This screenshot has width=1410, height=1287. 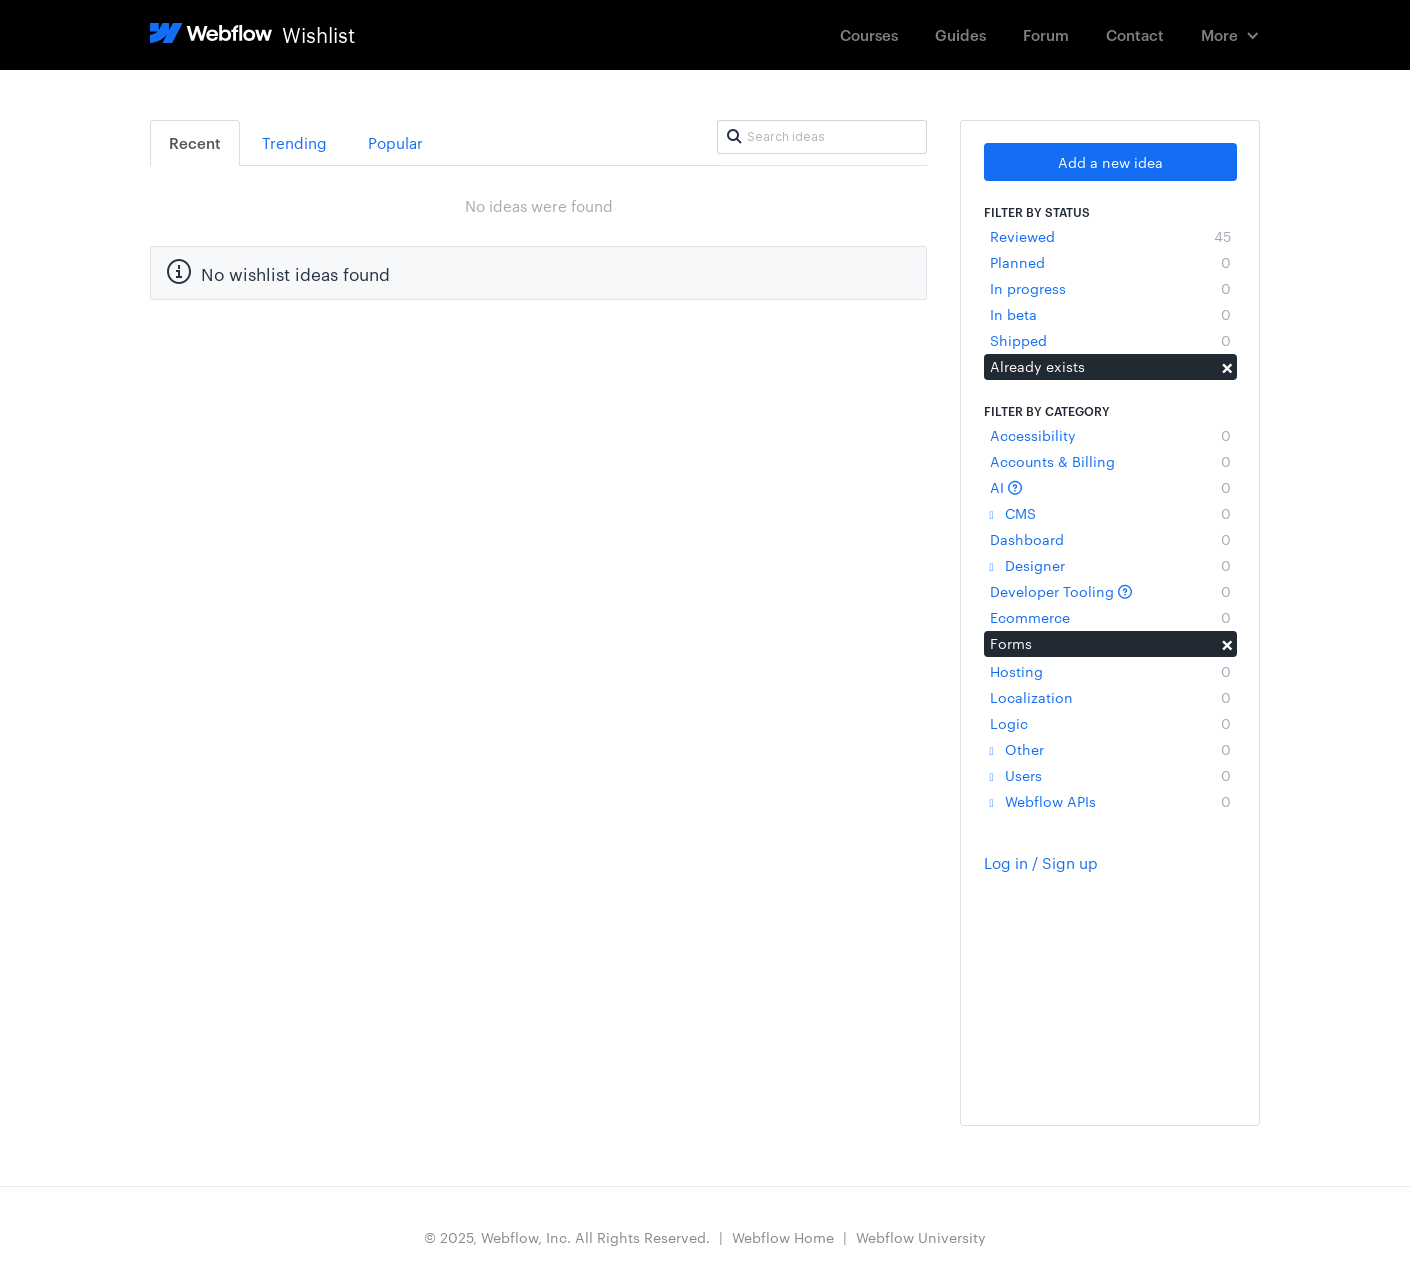 What do you see at coordinates (1110, 314) in the screenshot?
I see `In beta` at bounding box center [1110, 314].